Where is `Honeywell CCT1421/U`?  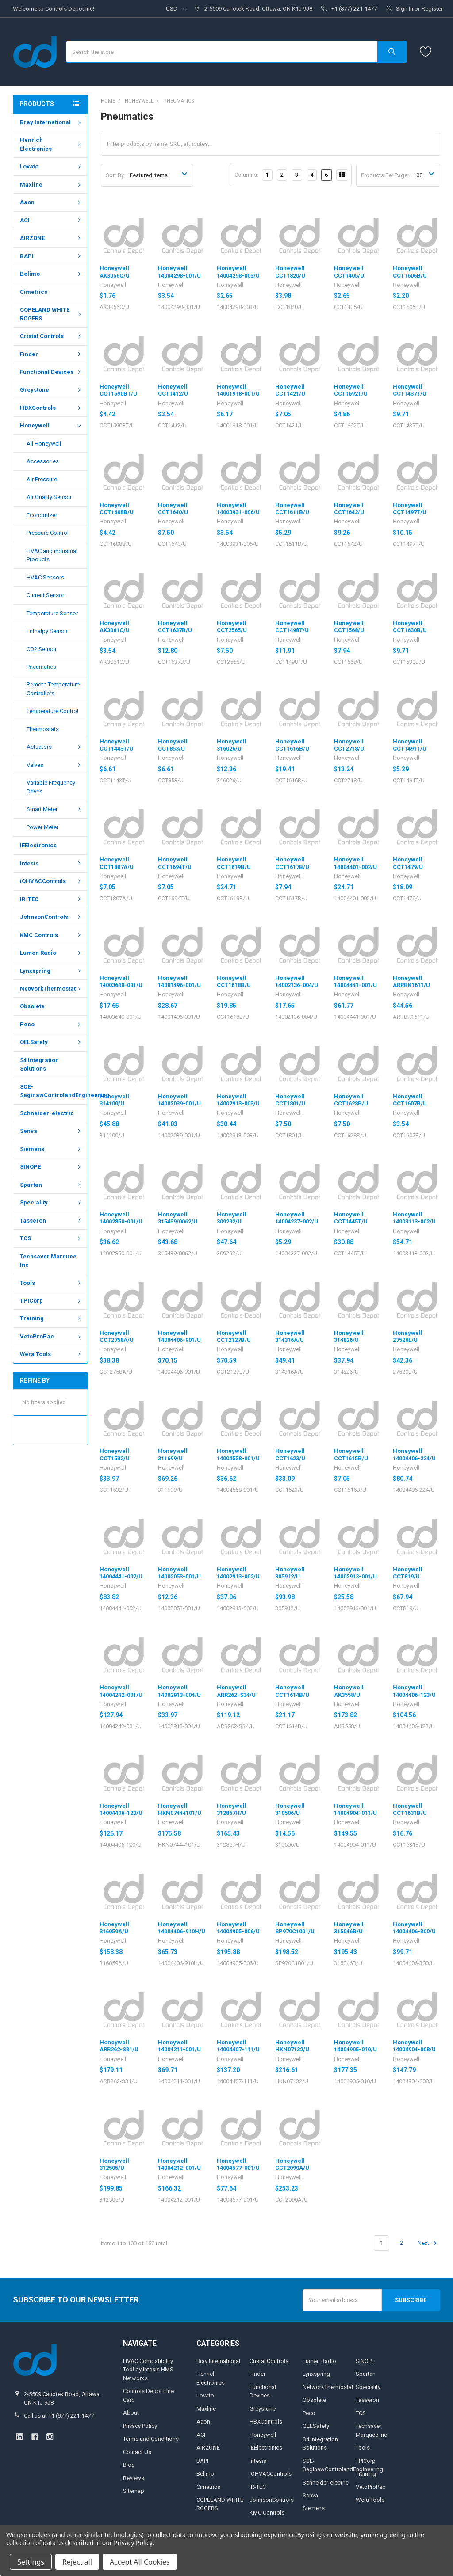 Honeywell CCT1421/U is located at coordinates (290, 390).